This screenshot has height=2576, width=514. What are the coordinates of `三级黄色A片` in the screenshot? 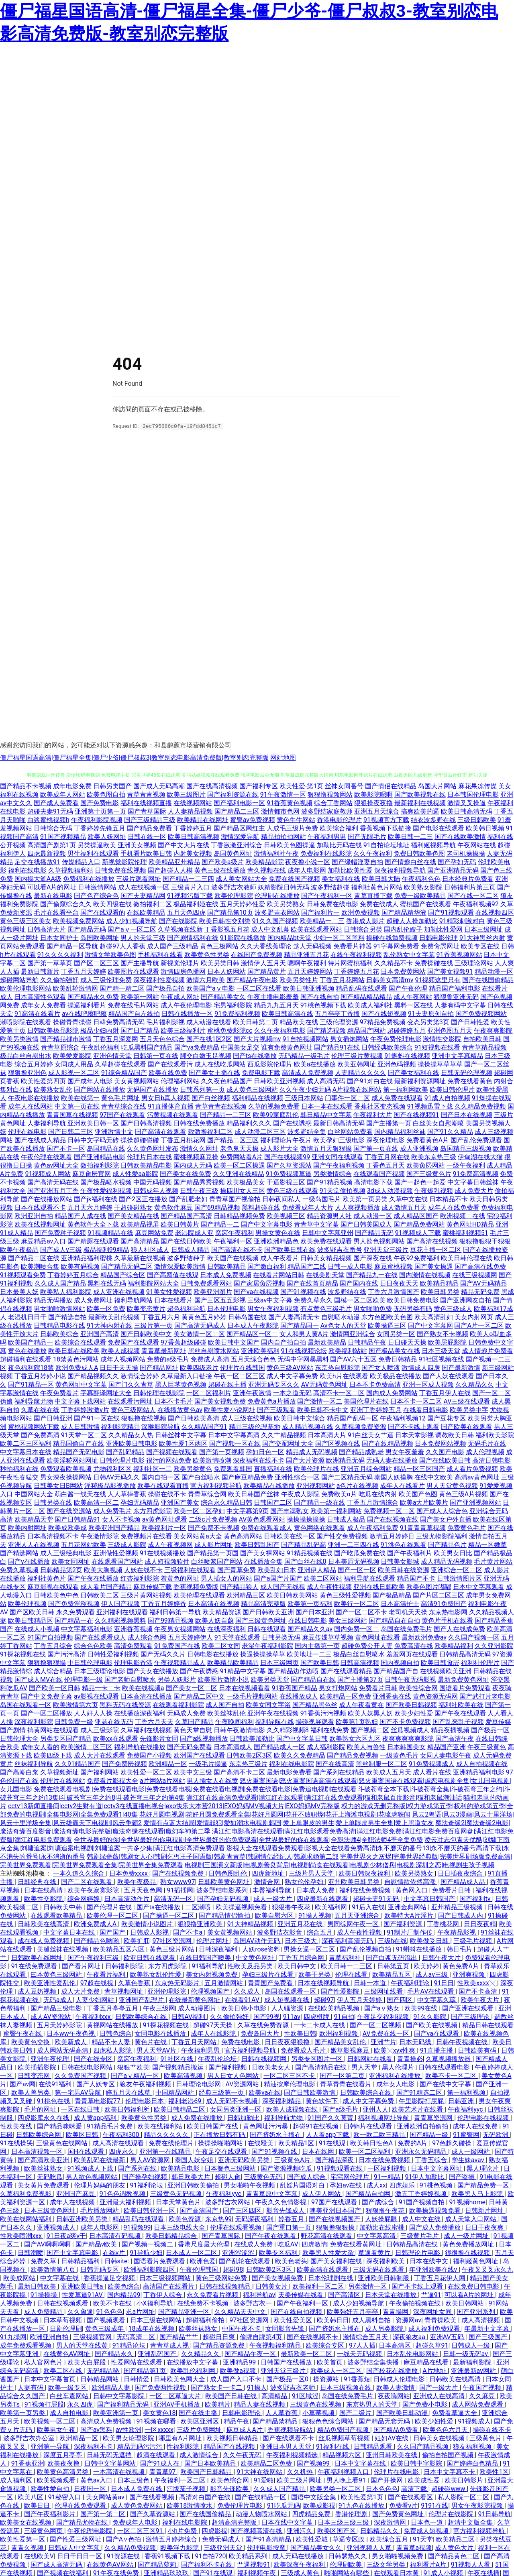 It's located at (293, 2159).